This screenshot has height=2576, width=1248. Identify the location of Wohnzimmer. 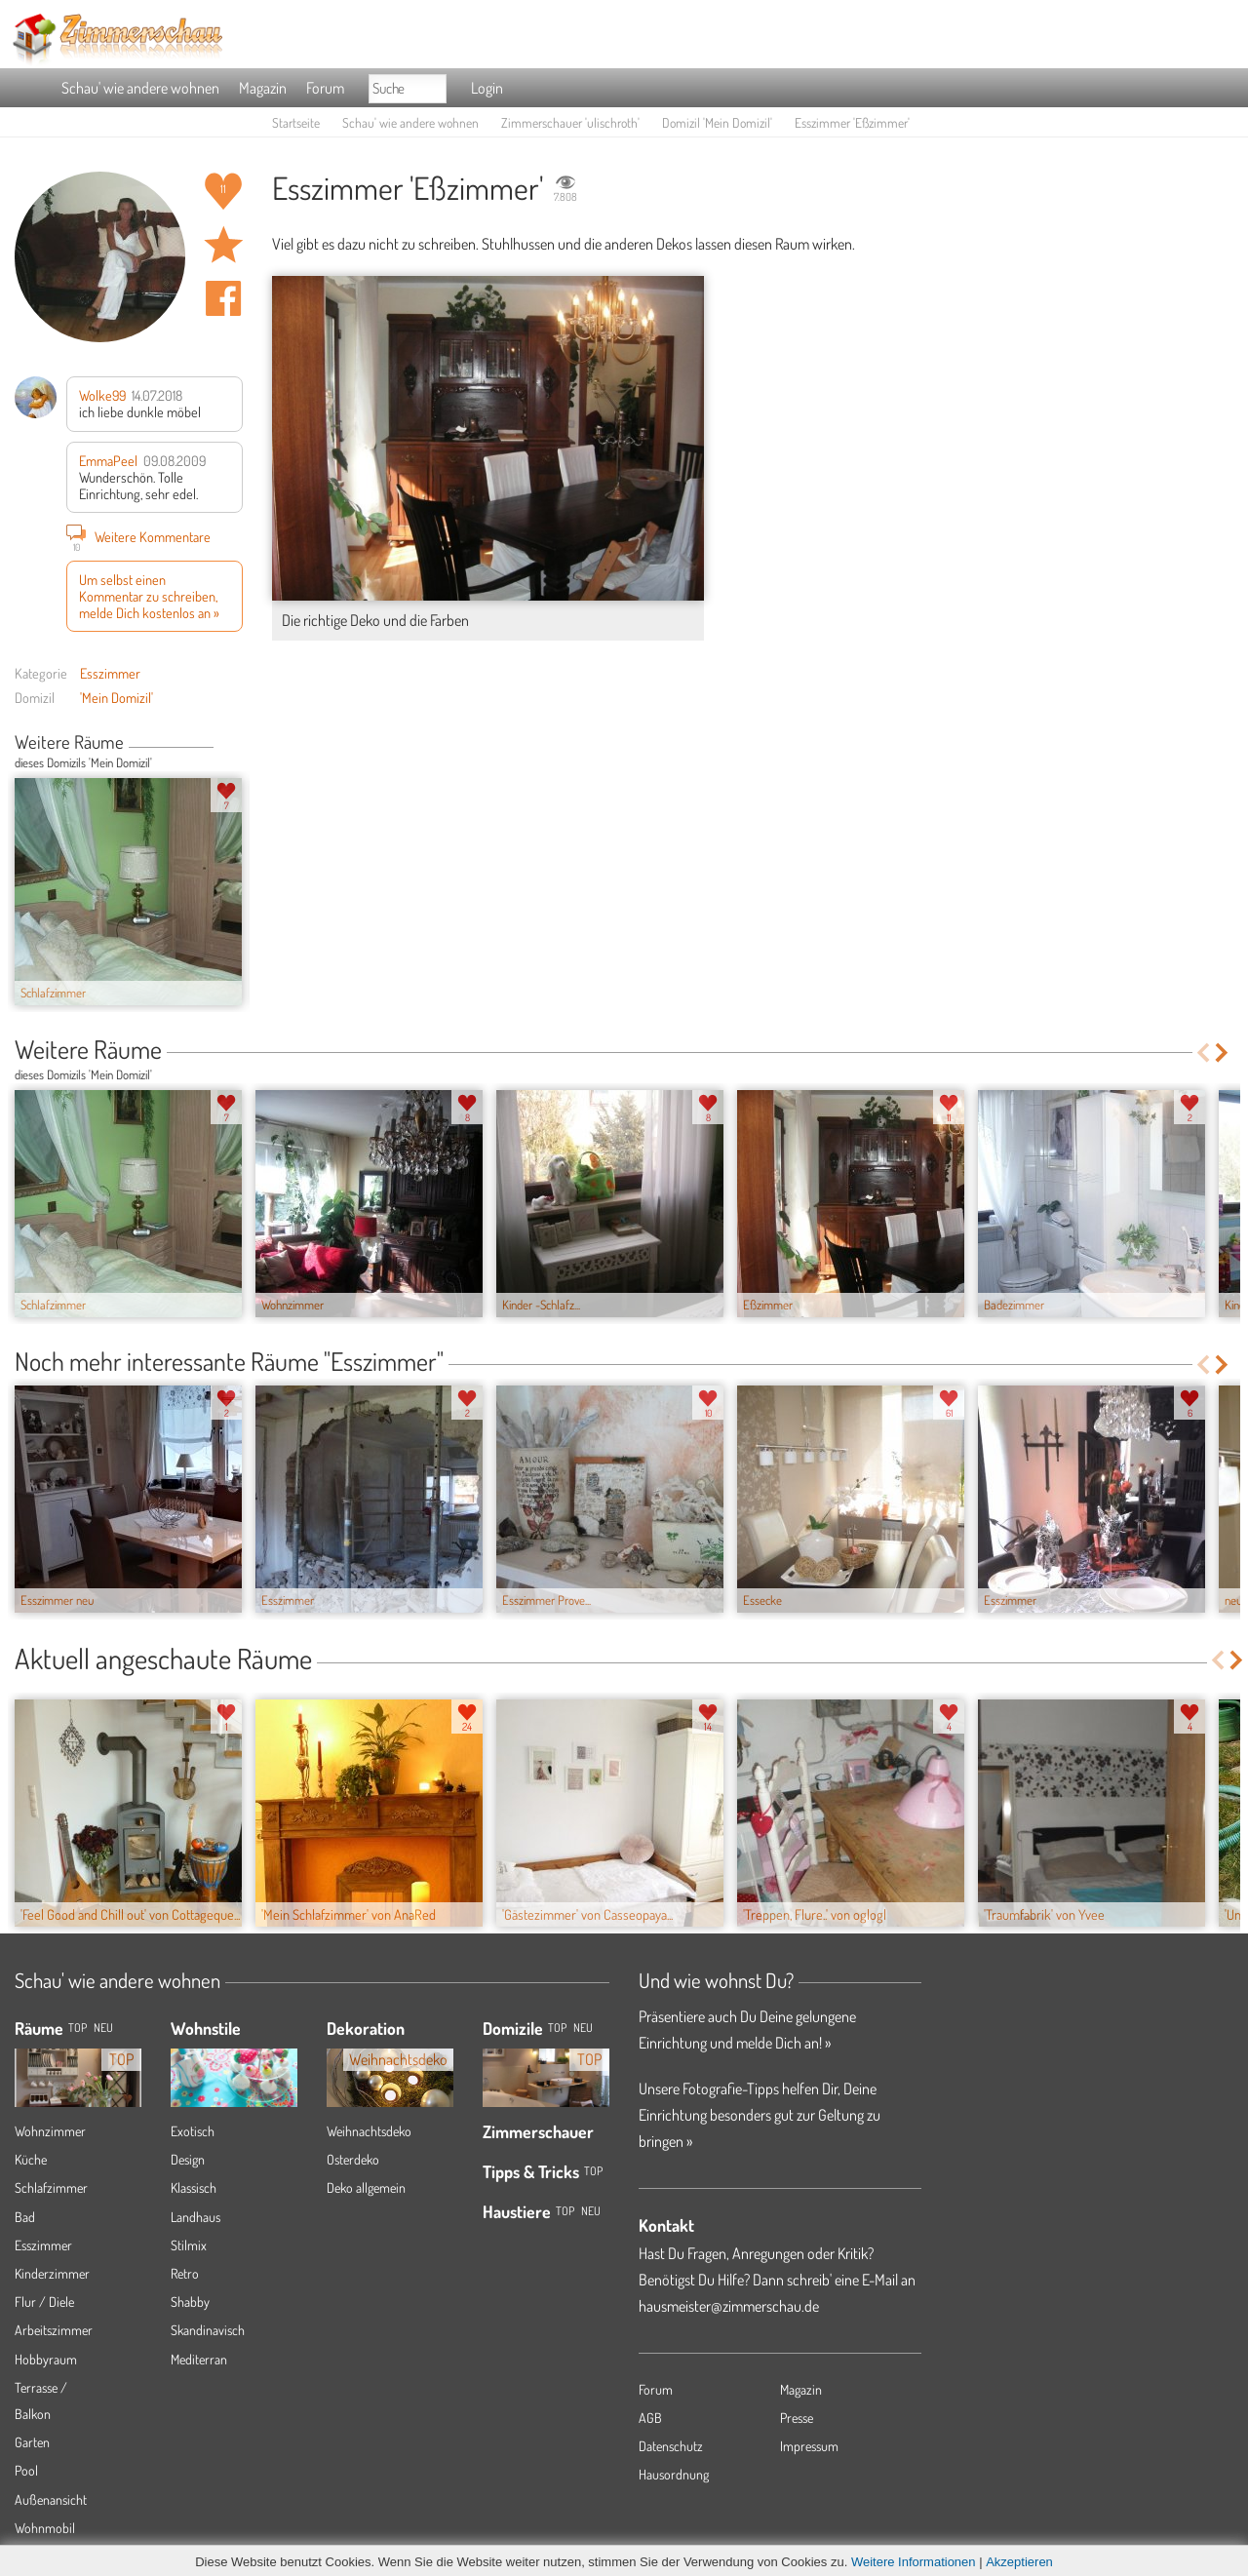
(50, 2131).